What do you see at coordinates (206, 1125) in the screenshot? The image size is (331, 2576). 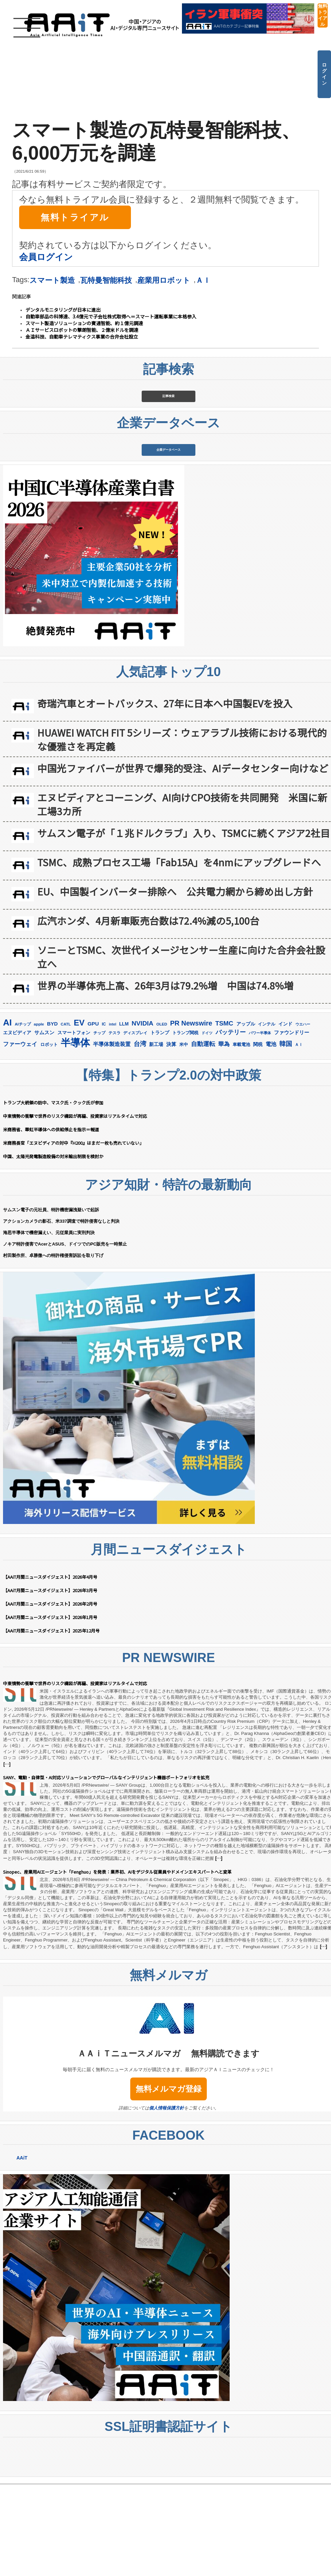 I see `ドイツ [ドイツ (141個の項目)]` at bounding box center [206, 1125].